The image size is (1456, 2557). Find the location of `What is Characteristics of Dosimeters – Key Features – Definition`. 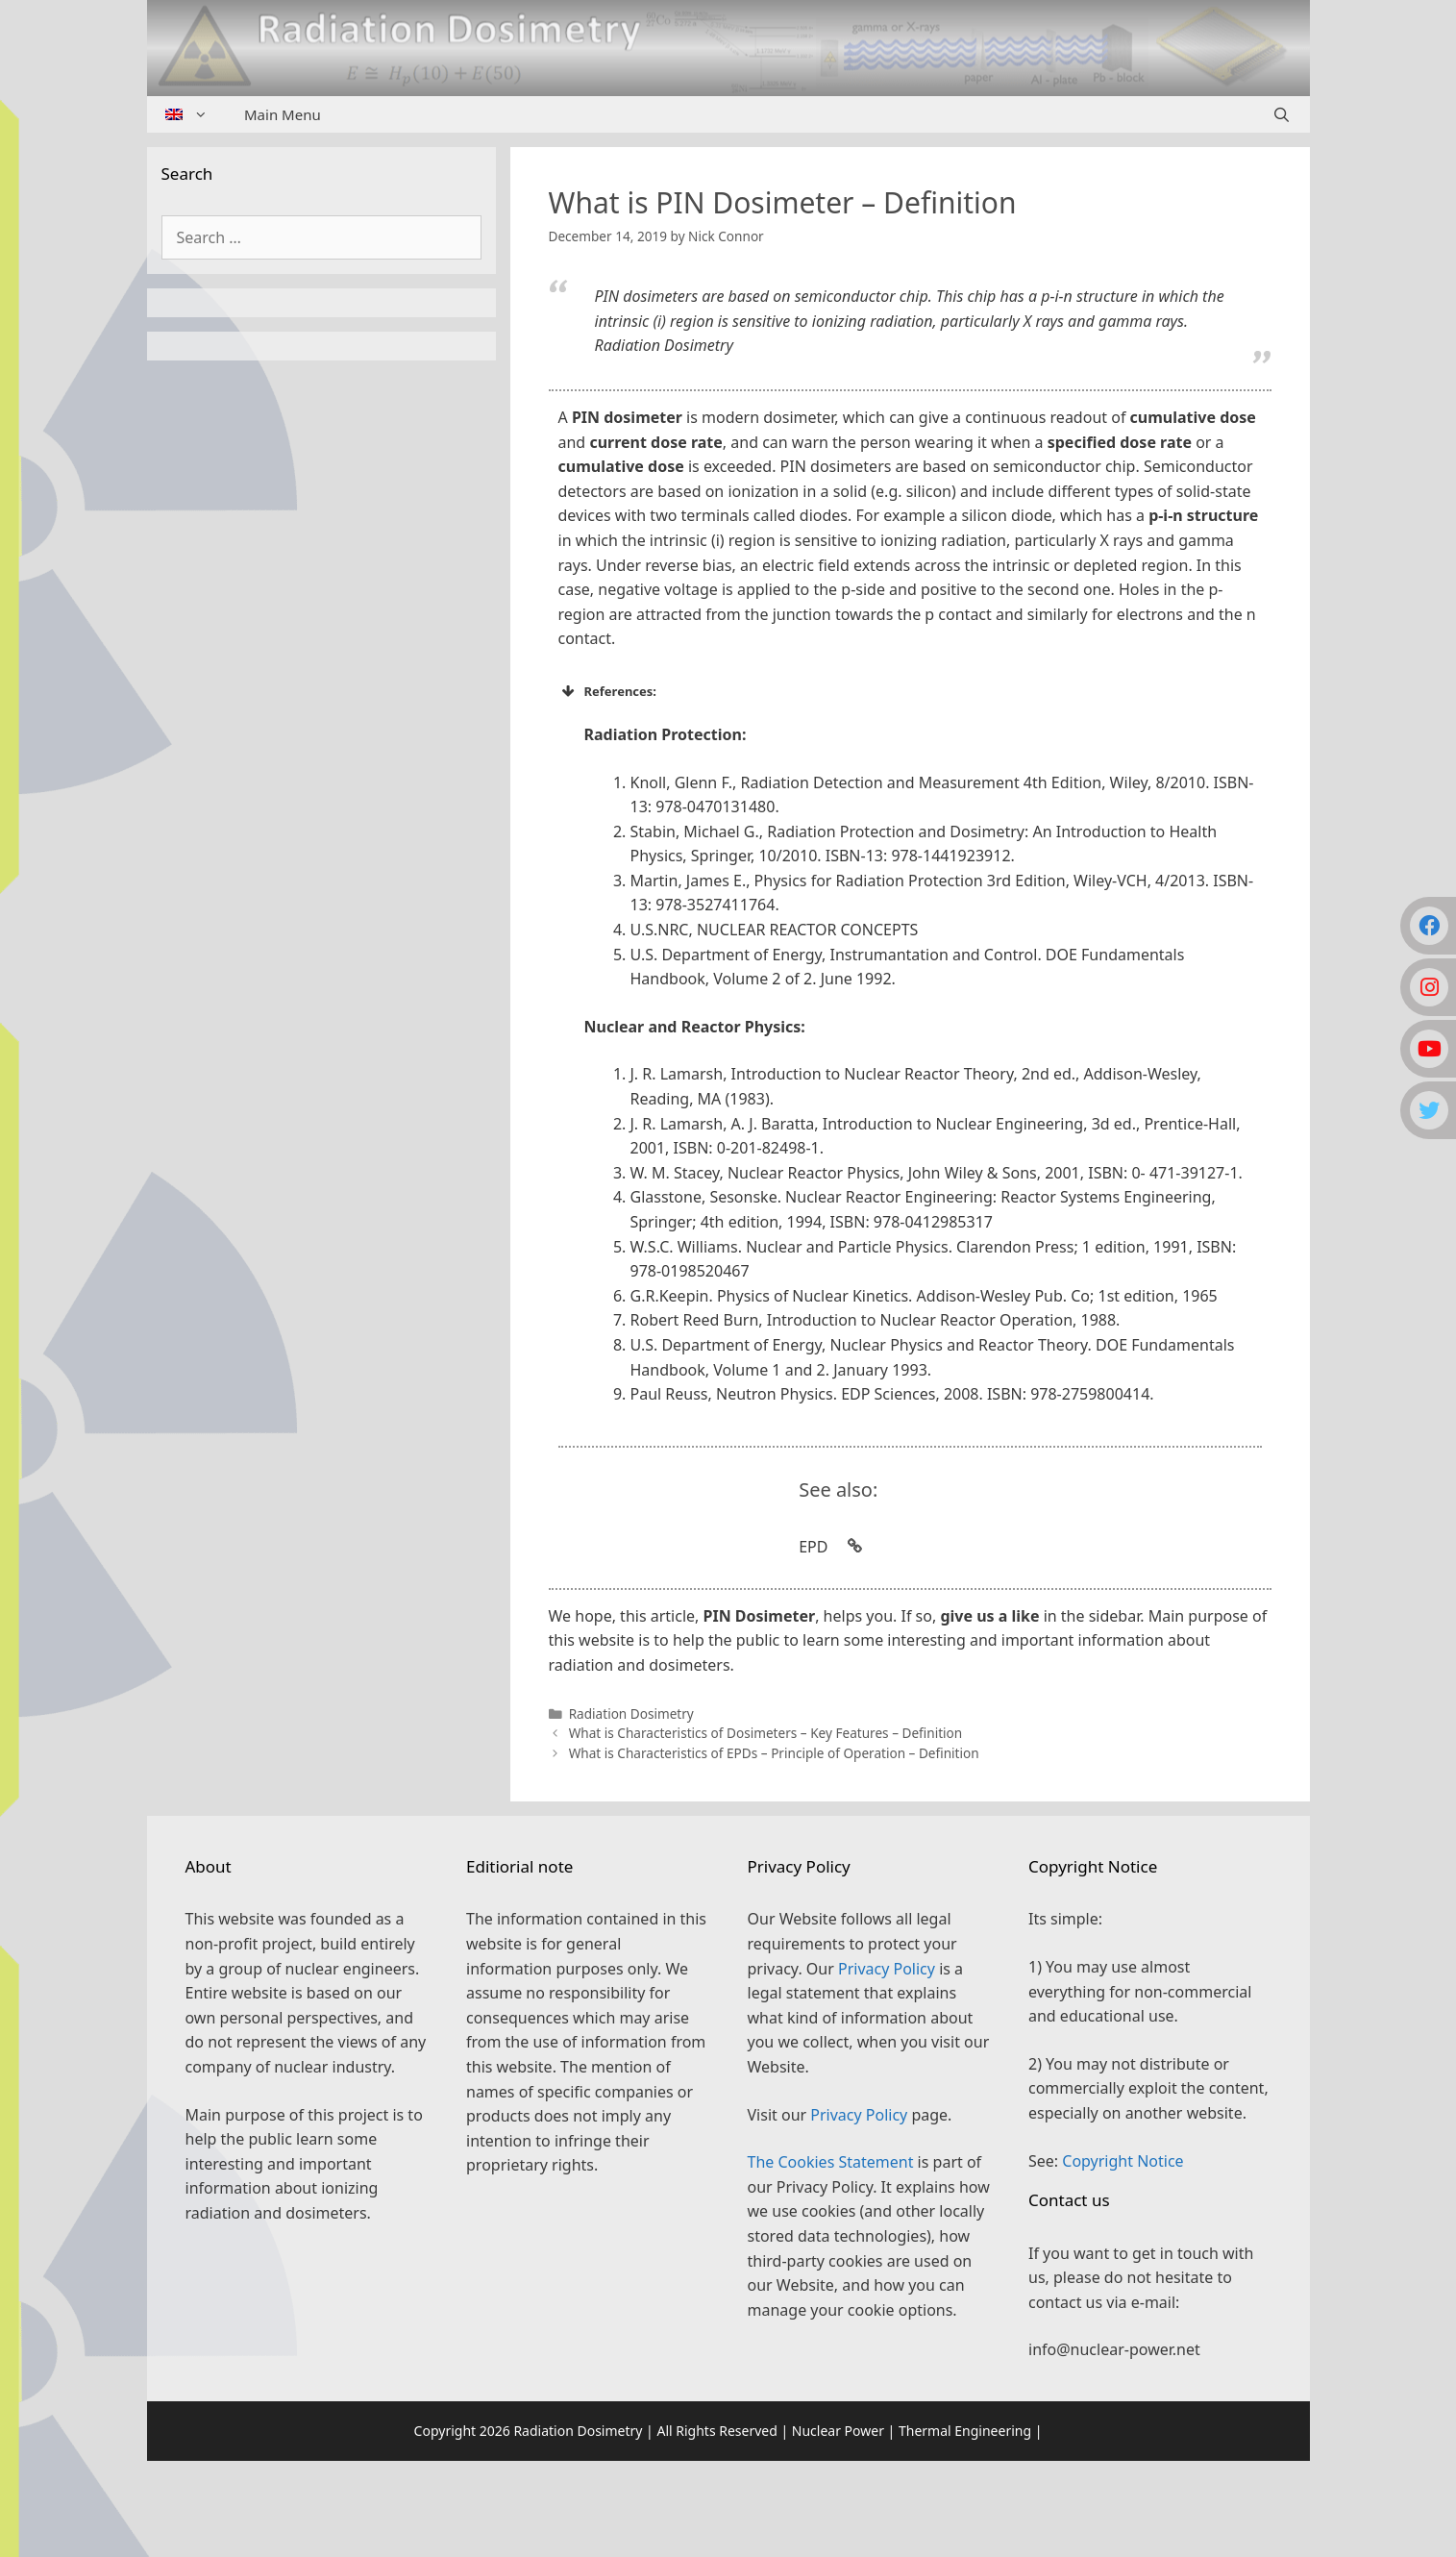

What is Characteristics of Dosimeters – Key Features – Definition is located at coordinates (766, 1733).